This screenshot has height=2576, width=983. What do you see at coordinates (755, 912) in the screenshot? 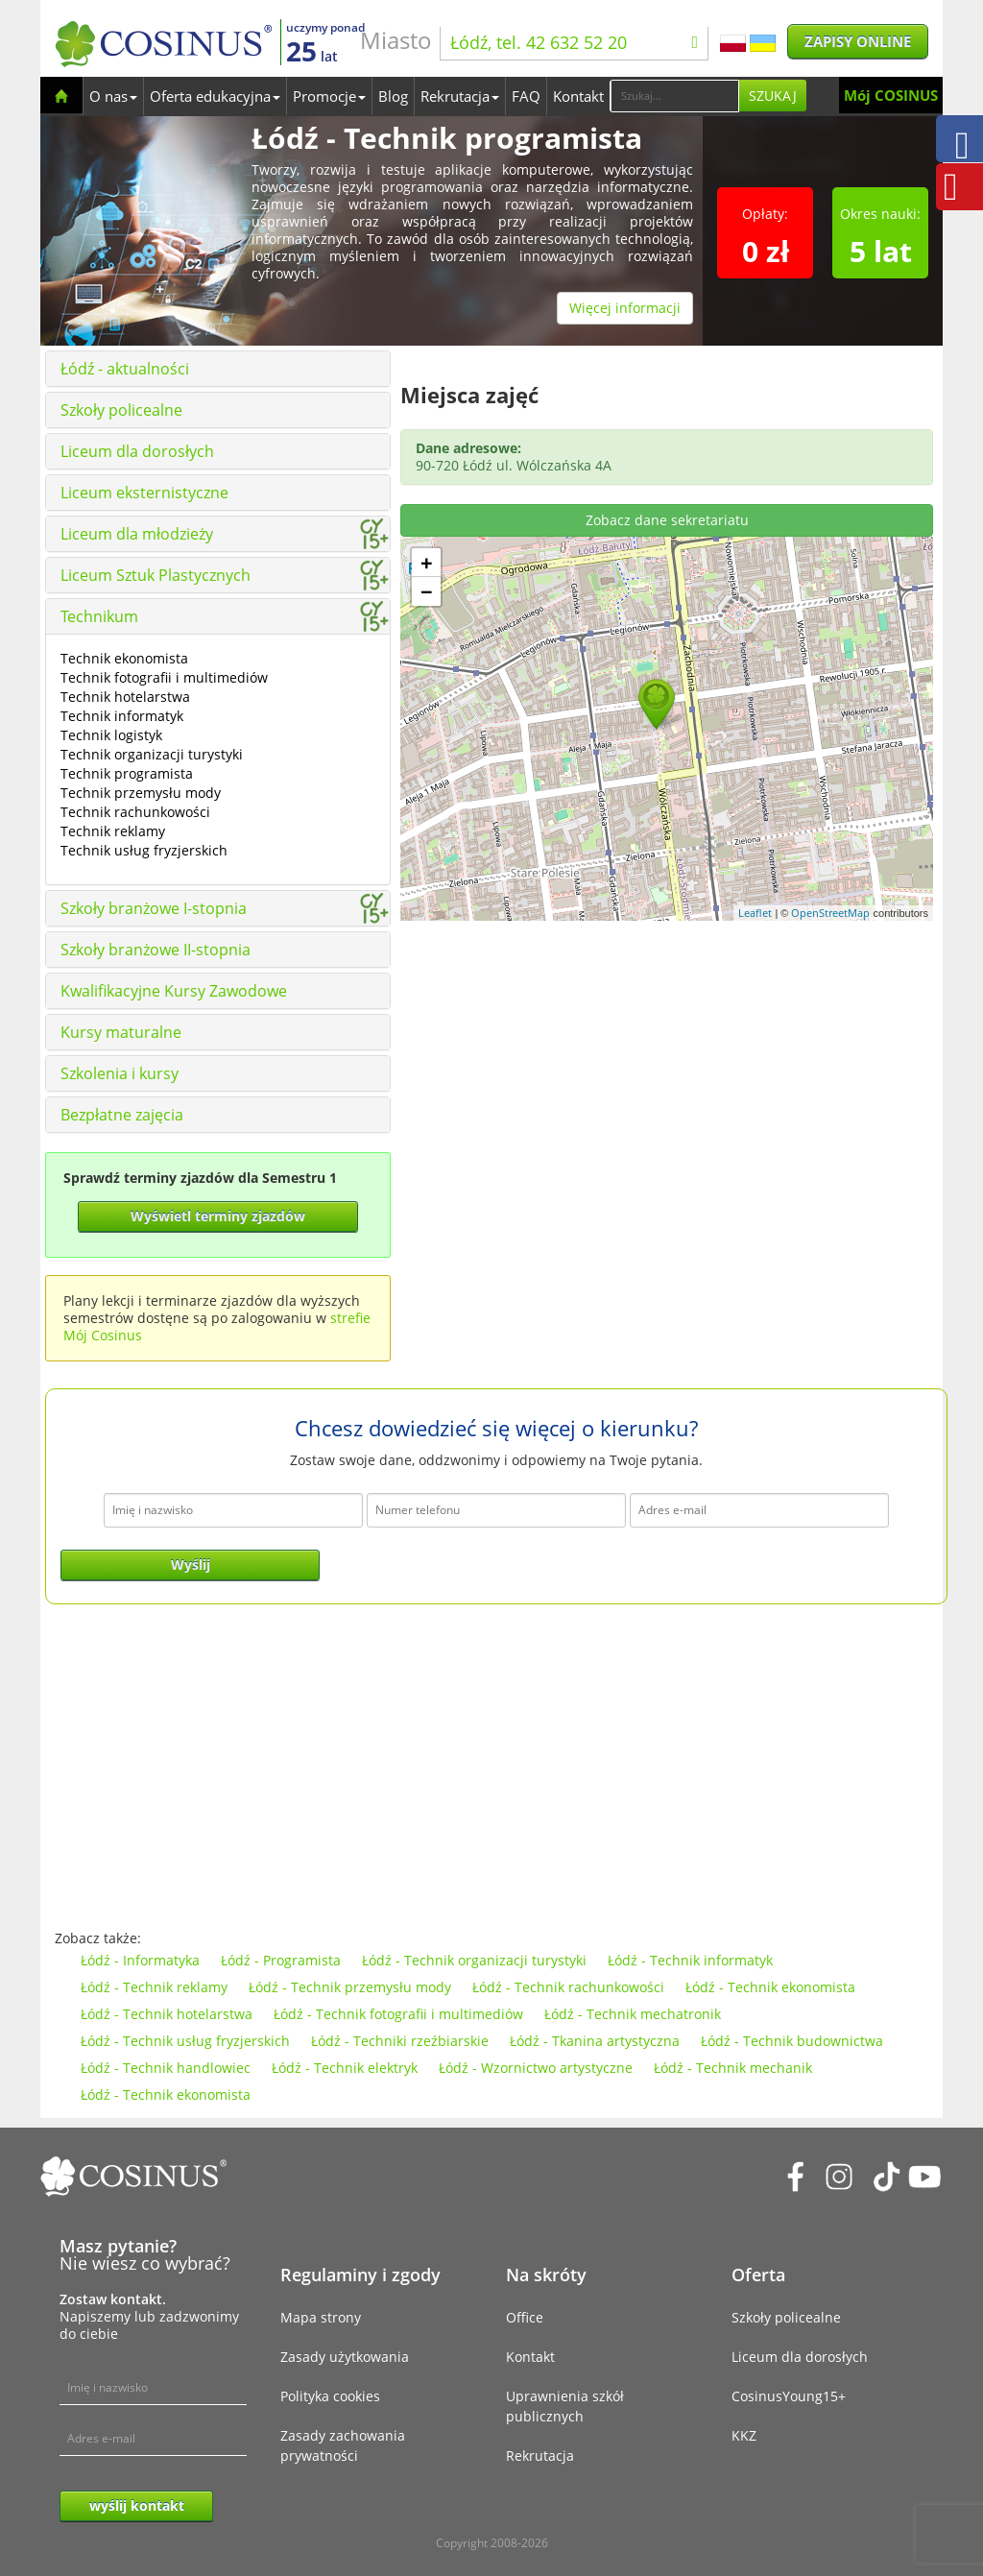
I see `Leaflet` at bounding box center [755, 912].